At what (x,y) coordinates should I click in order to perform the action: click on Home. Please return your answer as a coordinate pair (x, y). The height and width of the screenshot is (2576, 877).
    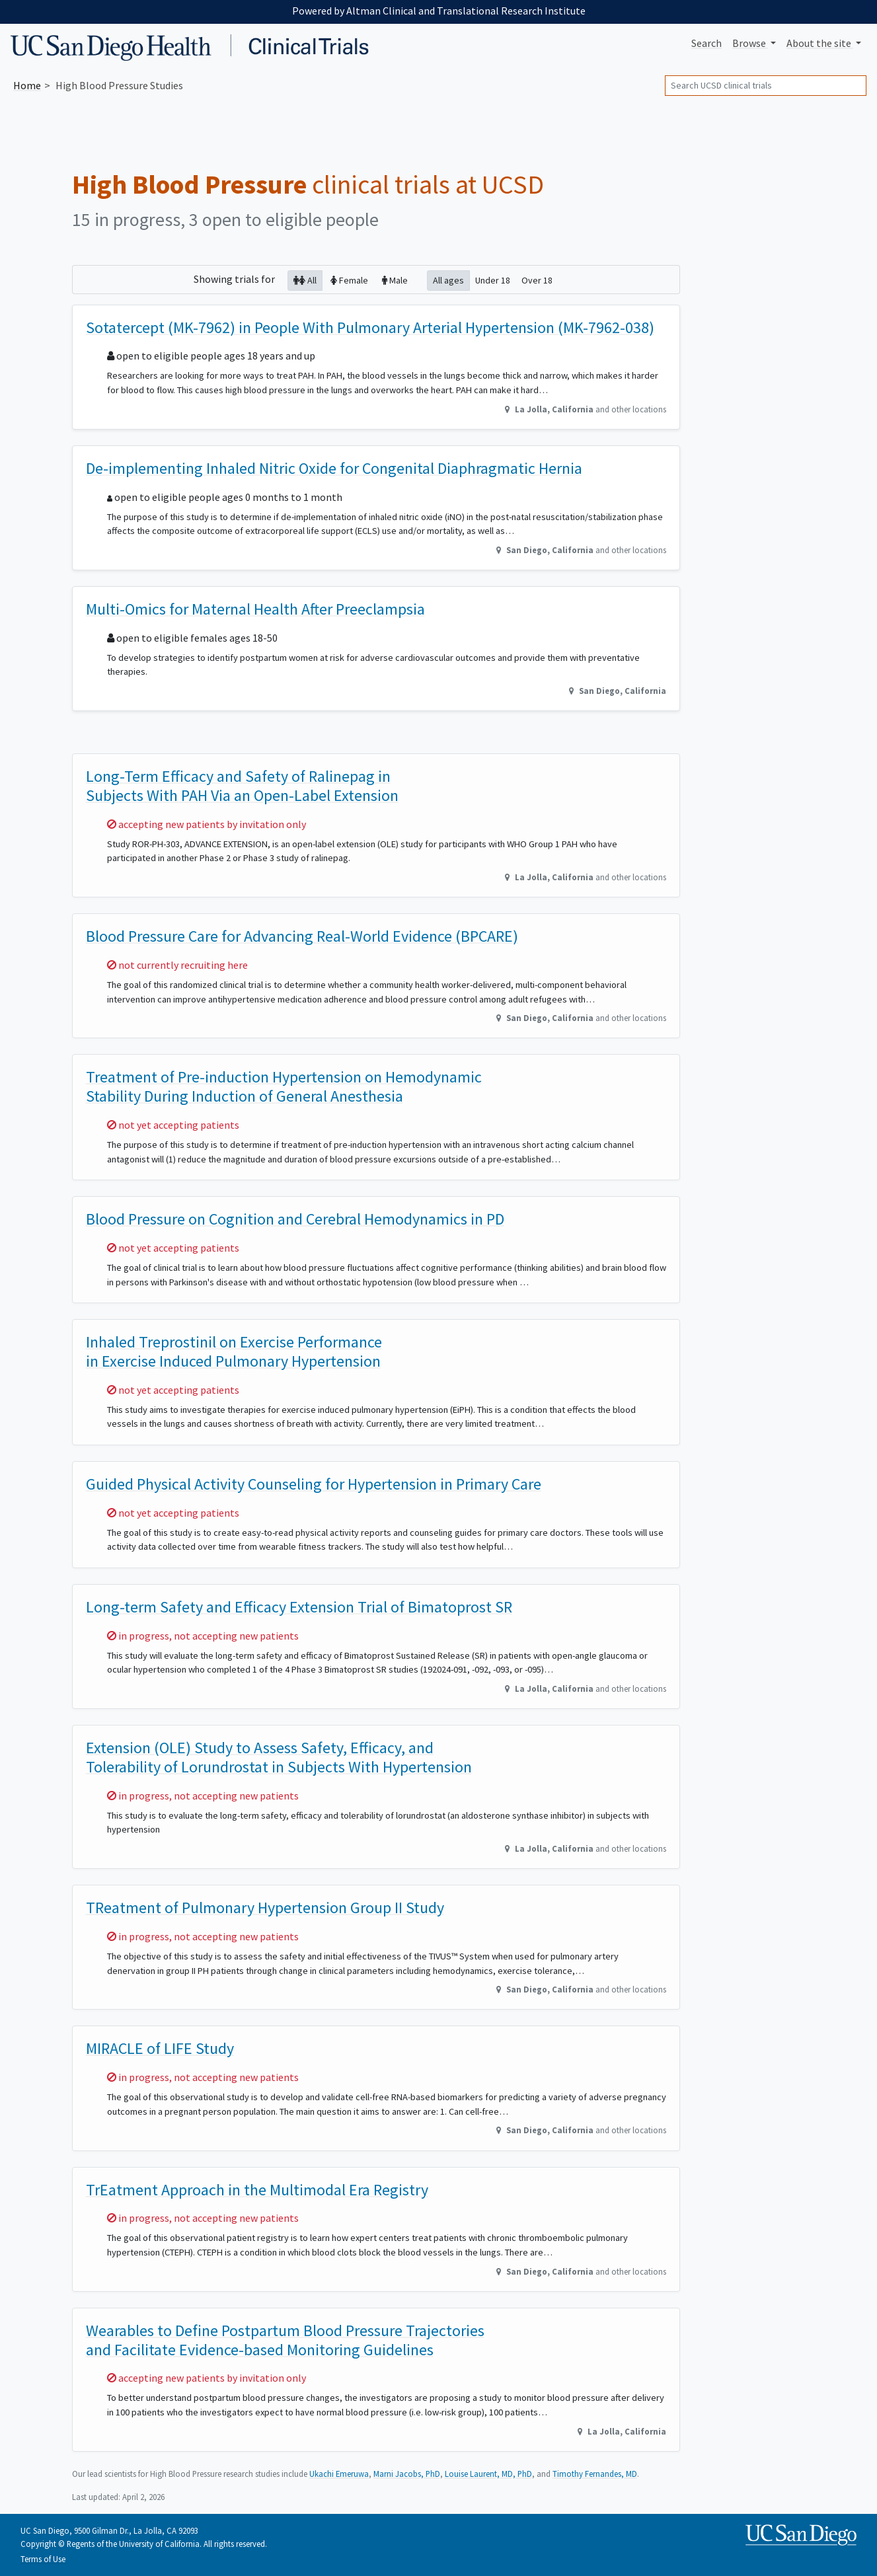
    Looking at the image, I should click on (27, 85).